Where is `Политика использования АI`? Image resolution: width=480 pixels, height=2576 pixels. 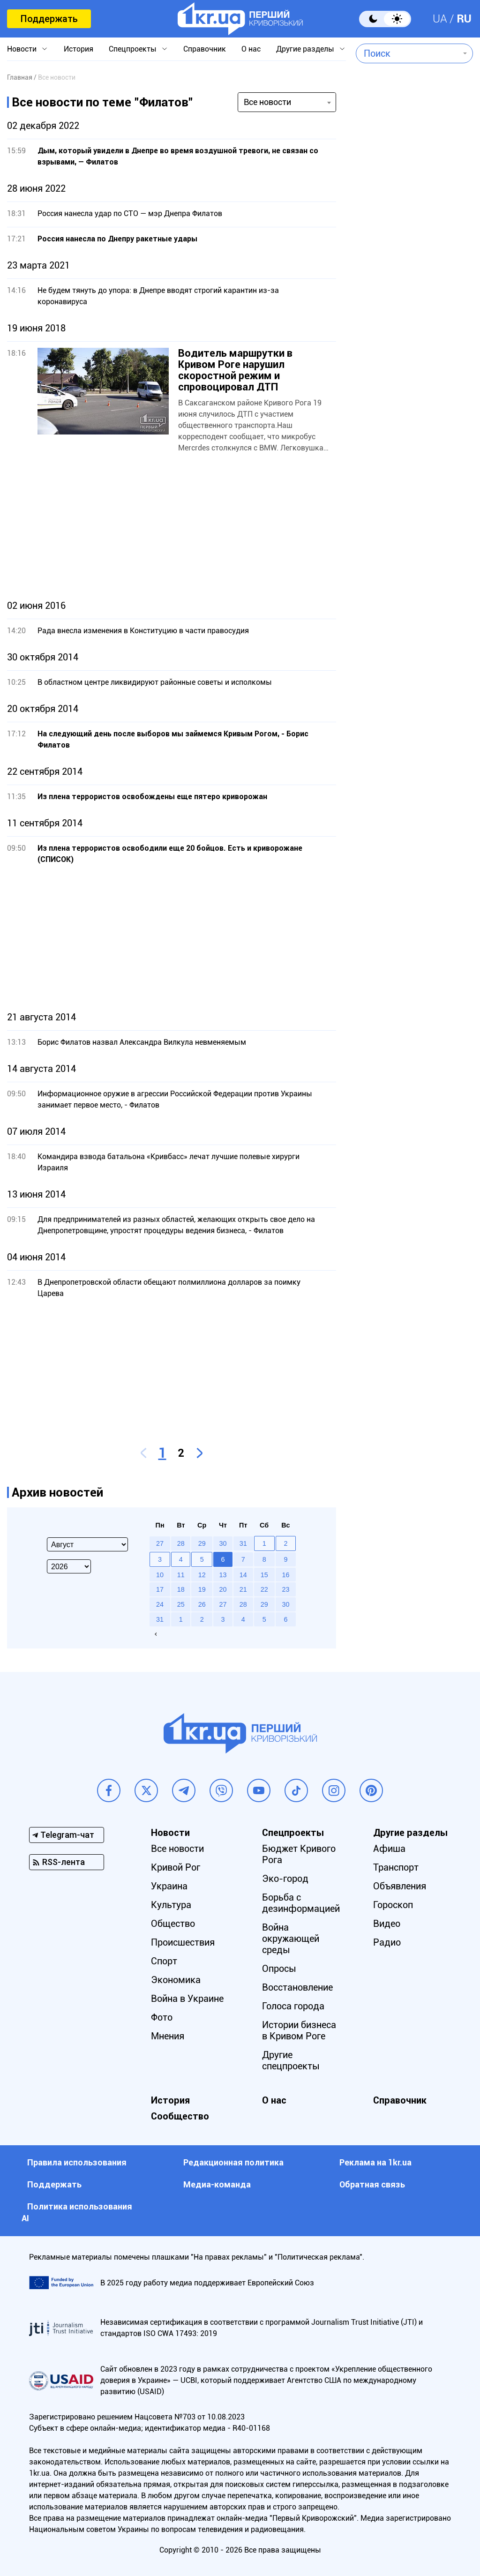 Политика использования АI is located at coordinates (77, 2212).